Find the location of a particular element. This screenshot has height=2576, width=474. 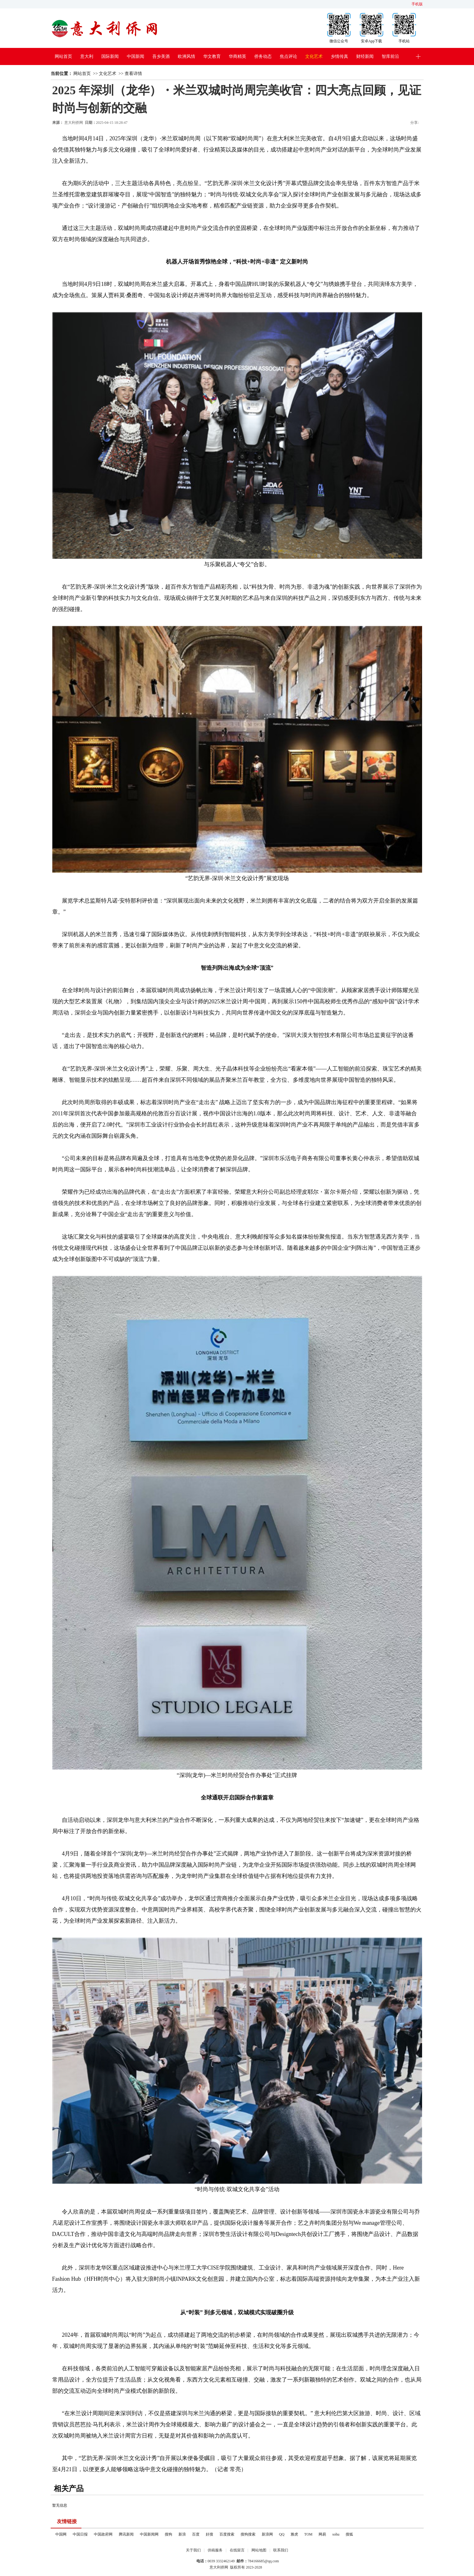

意大利 is located at coordinates (86, 56).